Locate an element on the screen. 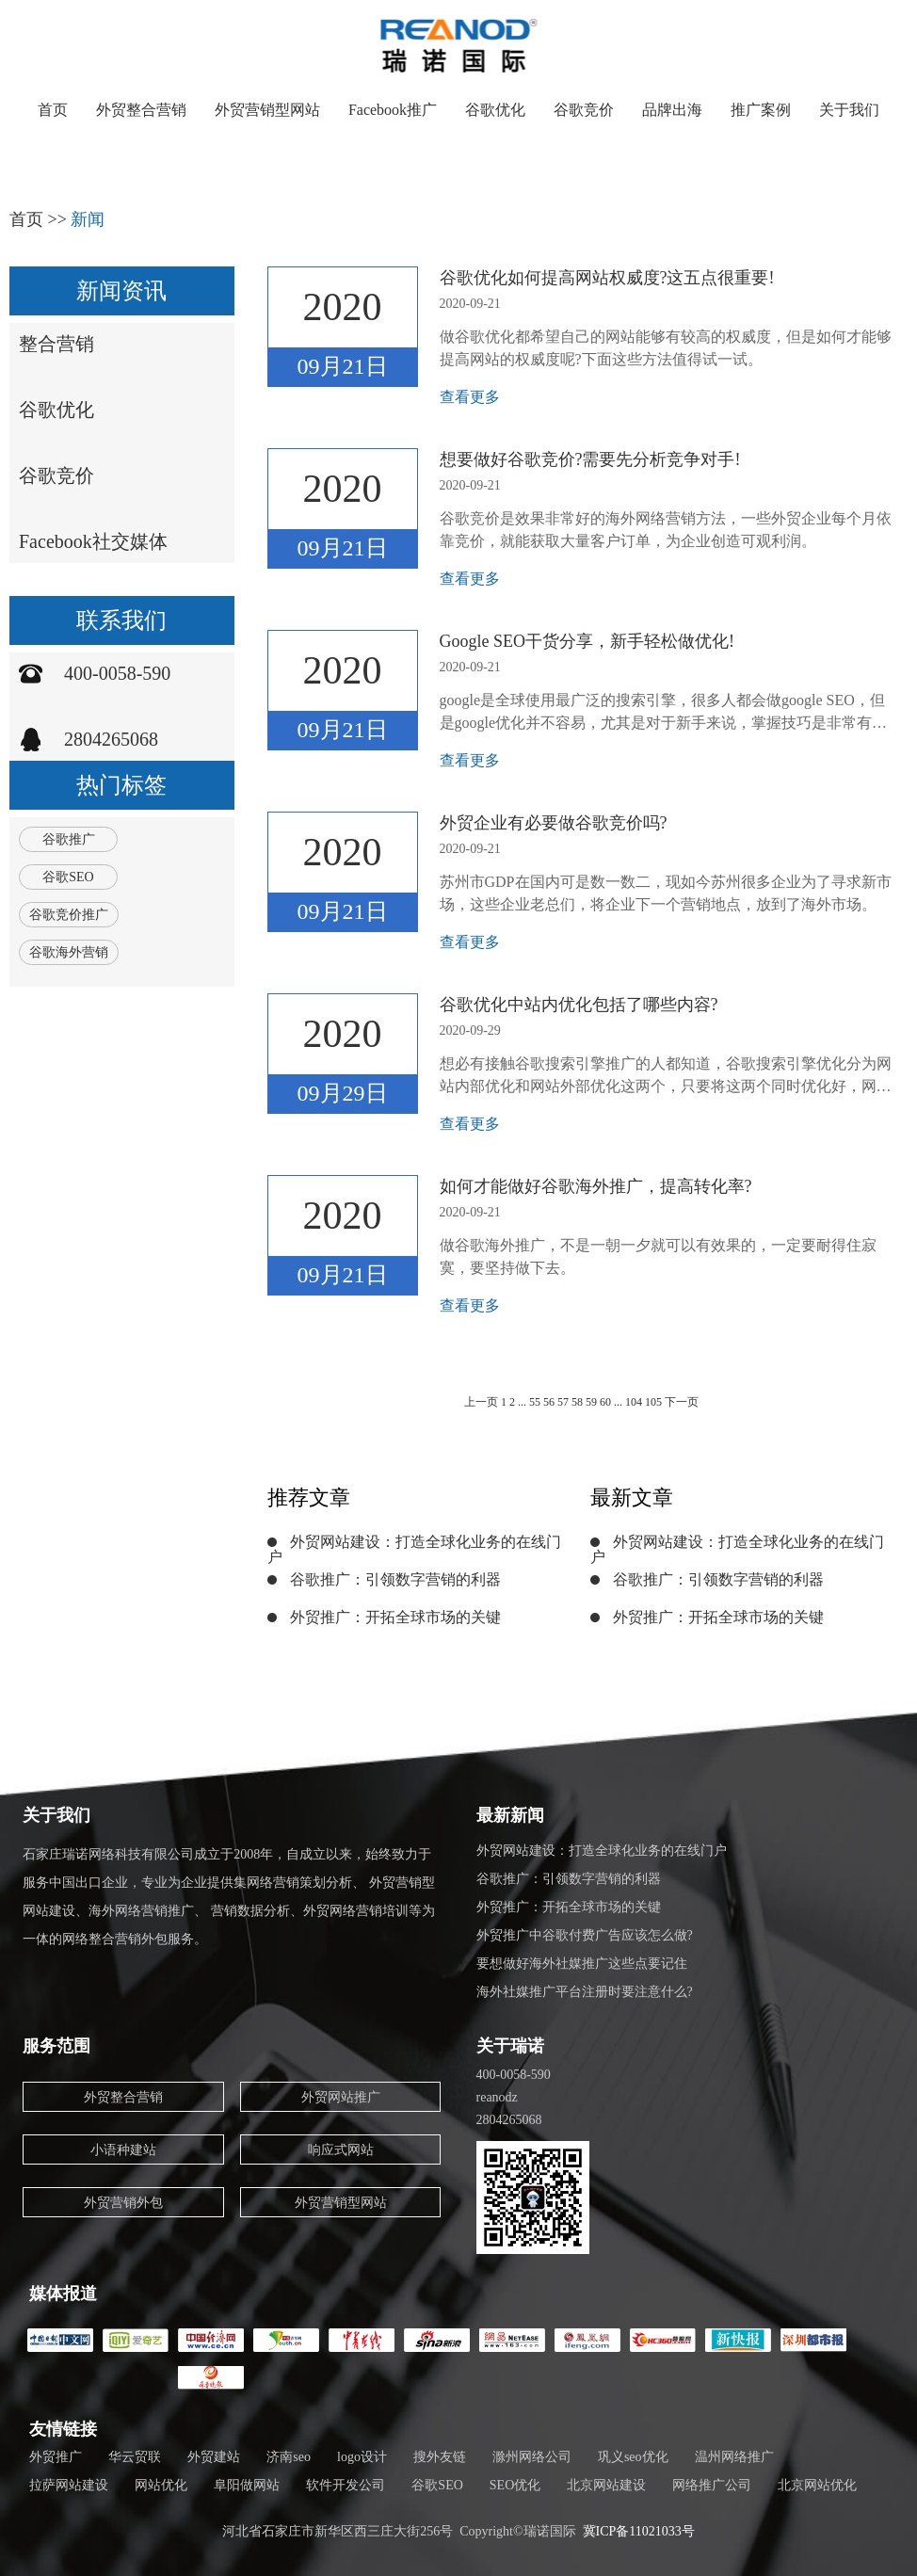 The image size is (917, 2576). 谷歌竞价 is located at coordinates (584, 110).